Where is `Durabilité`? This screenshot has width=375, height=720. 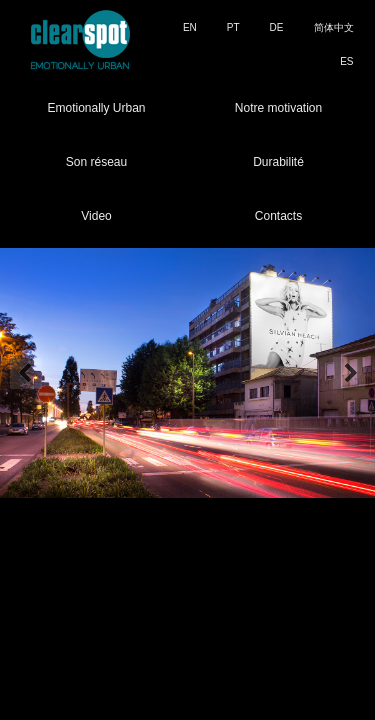 Durabilité is located at coordinates (278, 162).